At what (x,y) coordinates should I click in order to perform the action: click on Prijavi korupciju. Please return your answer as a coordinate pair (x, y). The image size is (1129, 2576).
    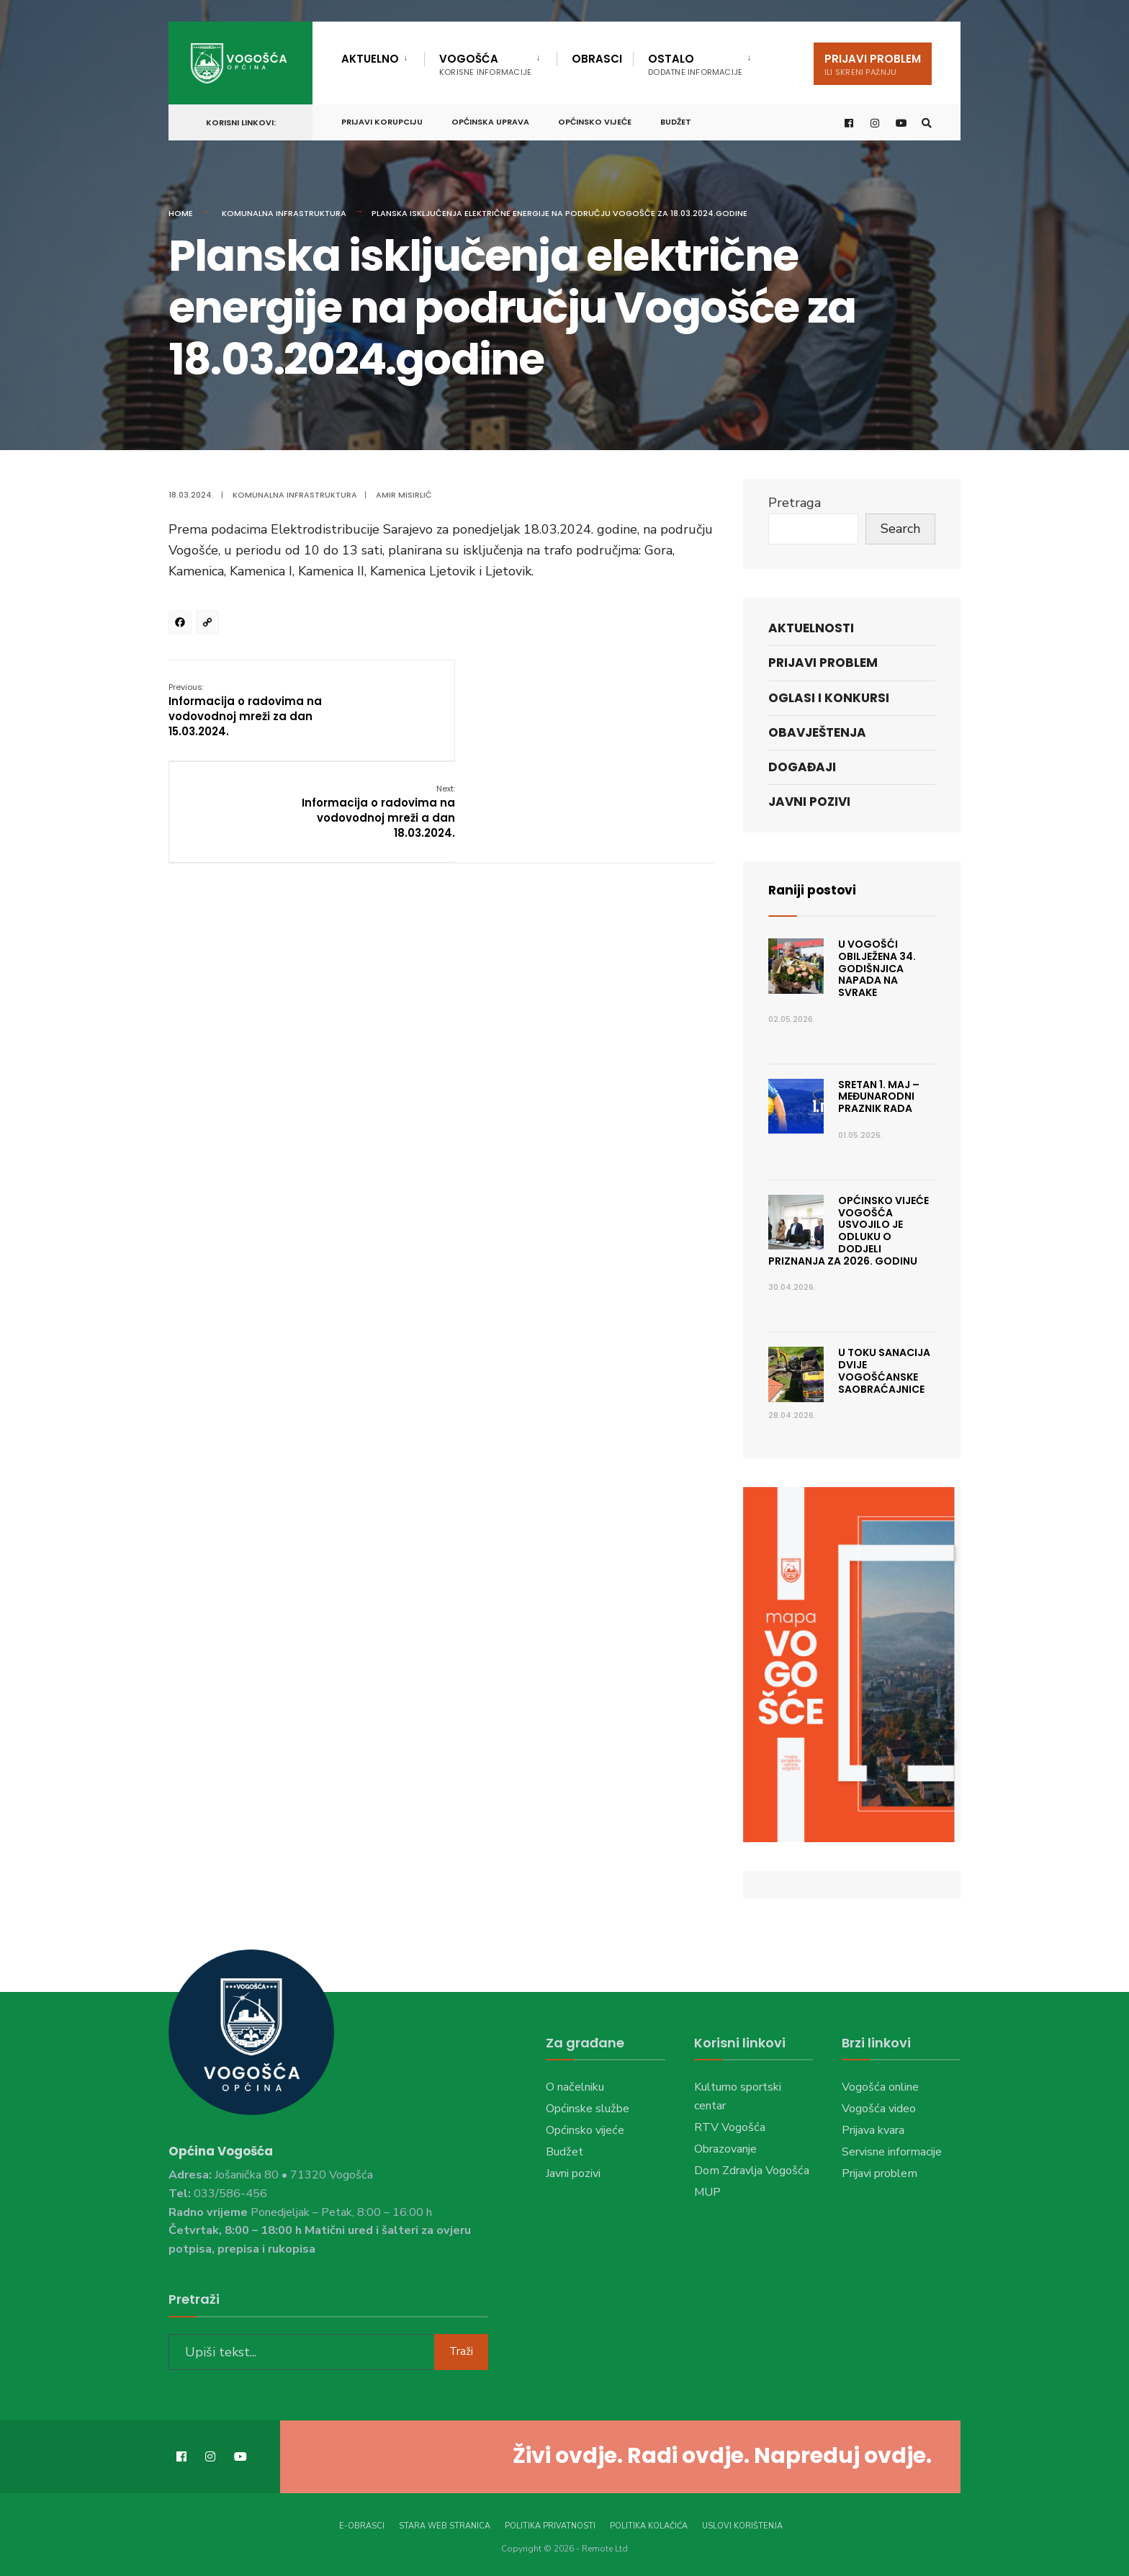
    Looking at the image, I should click on (382, 120).